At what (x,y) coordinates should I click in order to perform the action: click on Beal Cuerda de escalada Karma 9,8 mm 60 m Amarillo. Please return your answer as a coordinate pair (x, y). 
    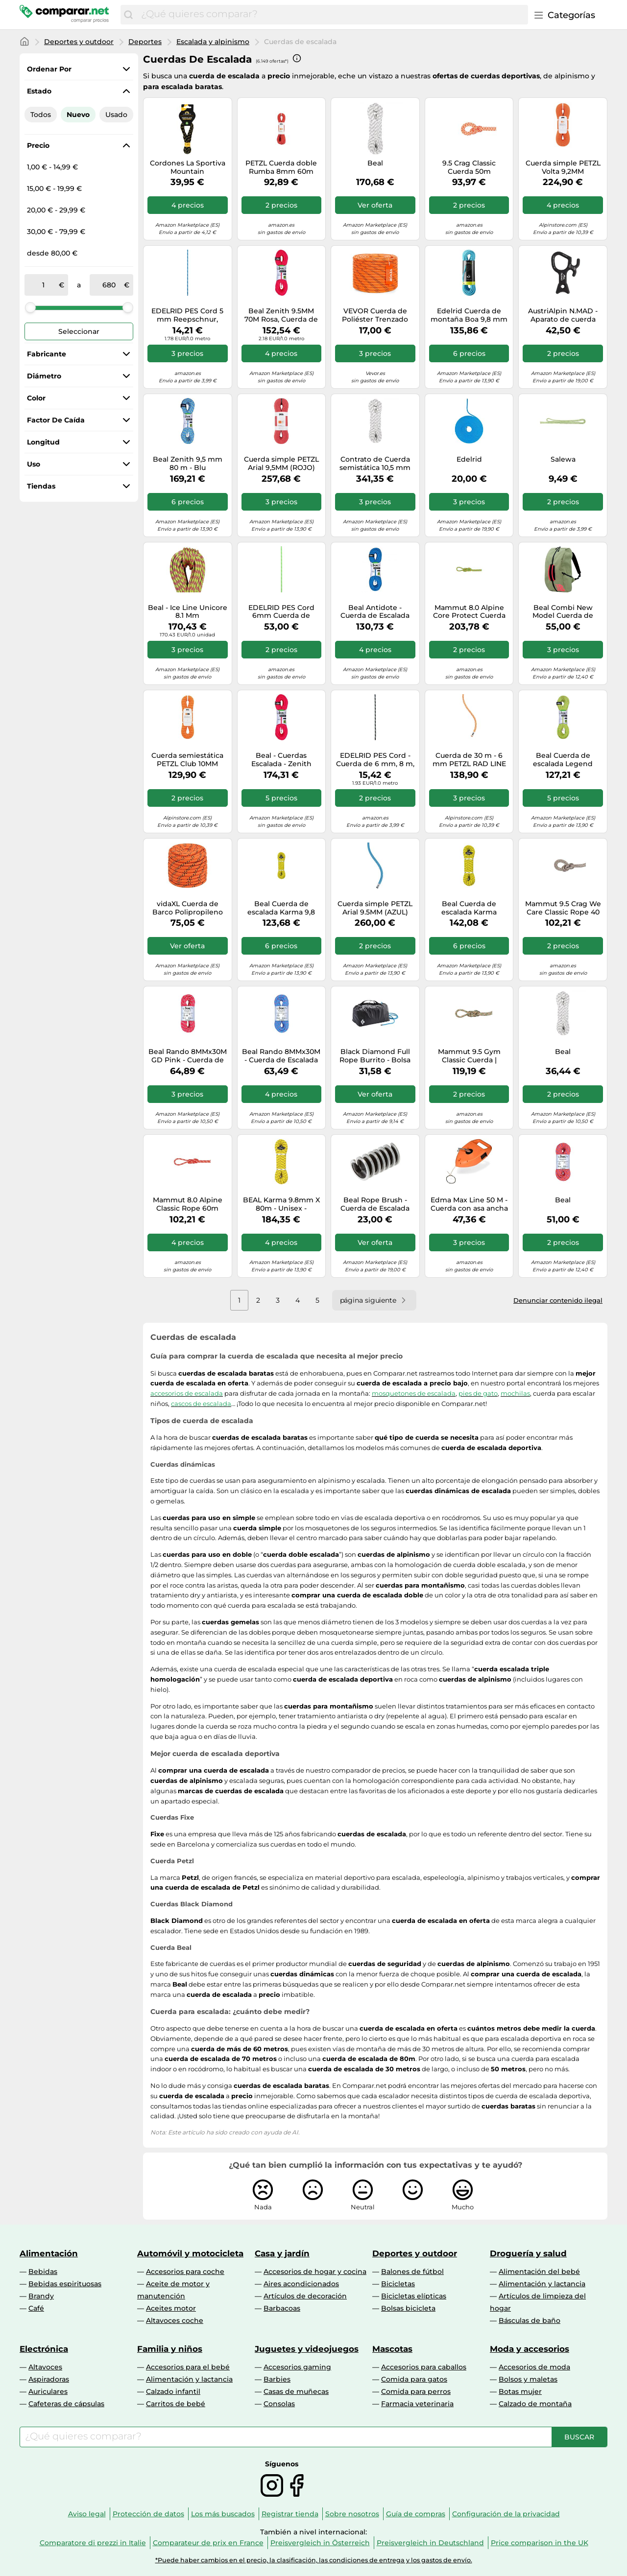
    Looking at the image, I should click on (281, 908).